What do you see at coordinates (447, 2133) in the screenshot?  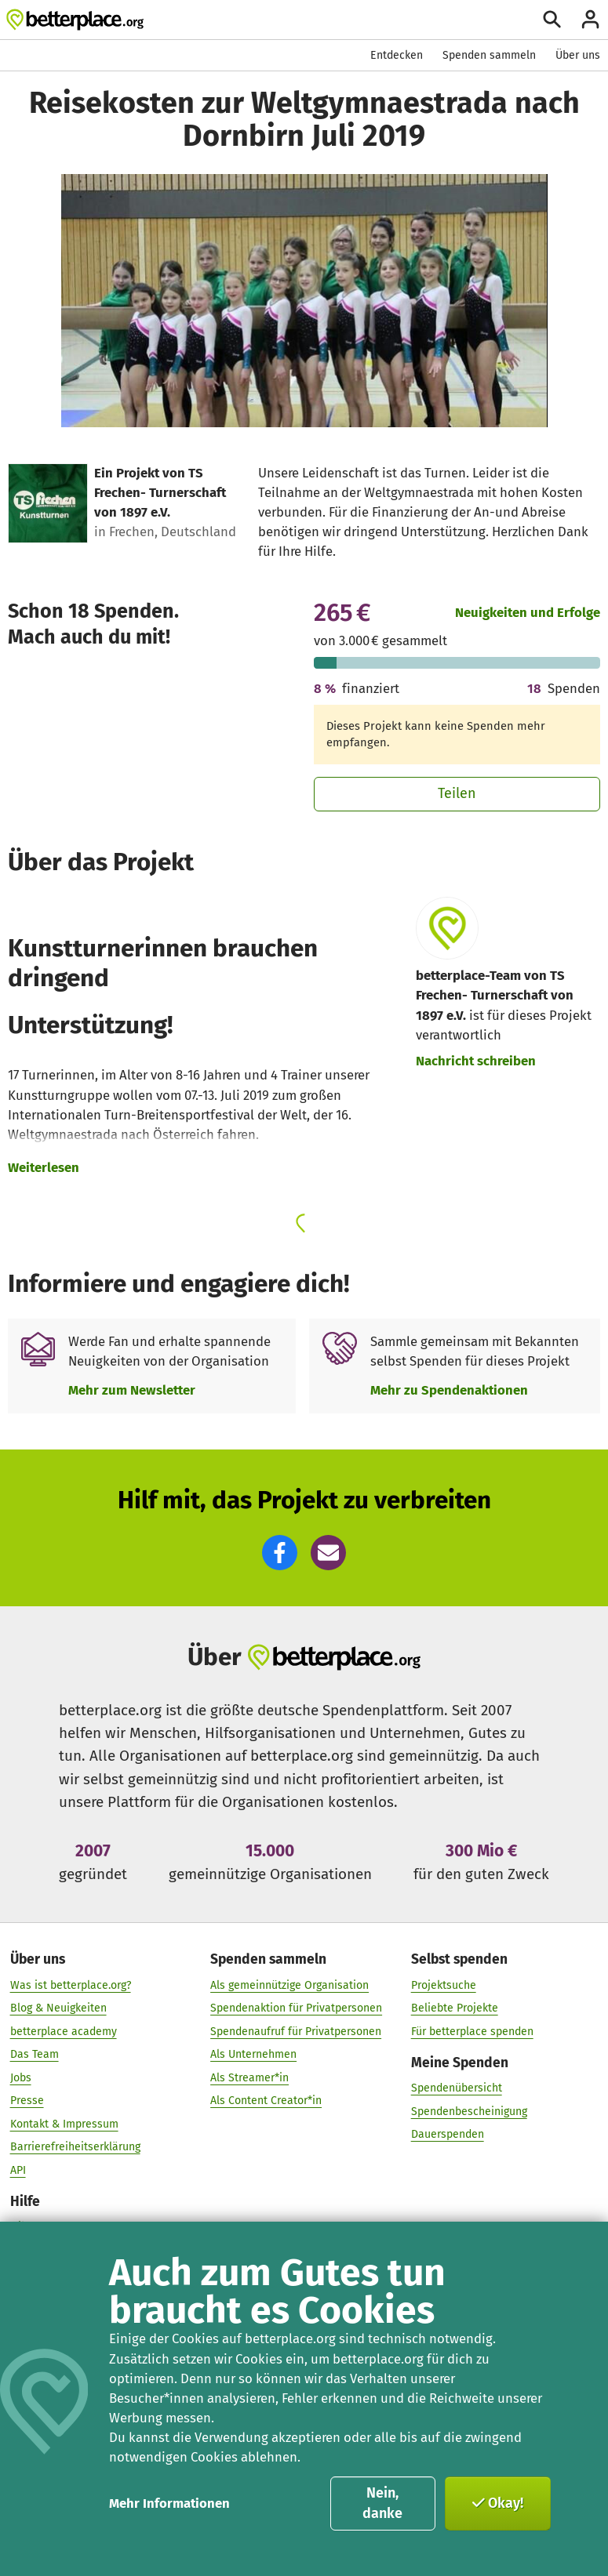 I see `Dauerspenden` at bounding box center [447, 2133].